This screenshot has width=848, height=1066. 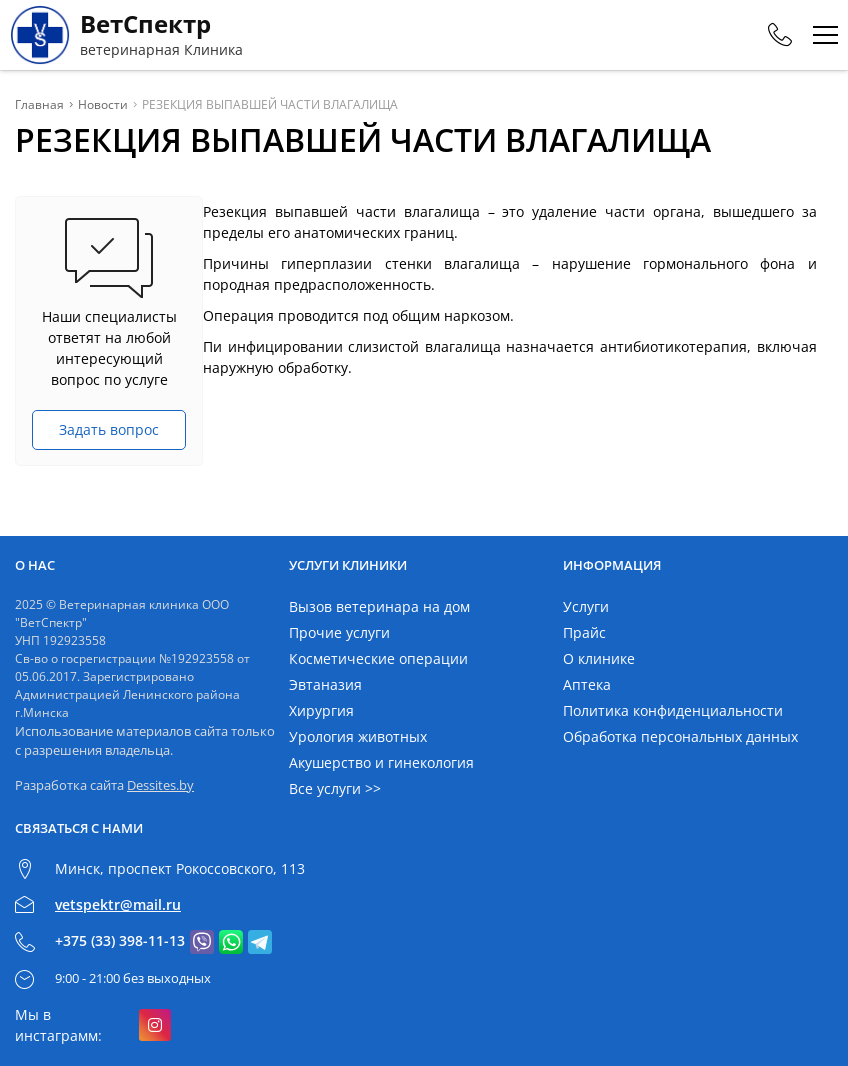 I want to click on Прайс, so click(x=584, y=632).